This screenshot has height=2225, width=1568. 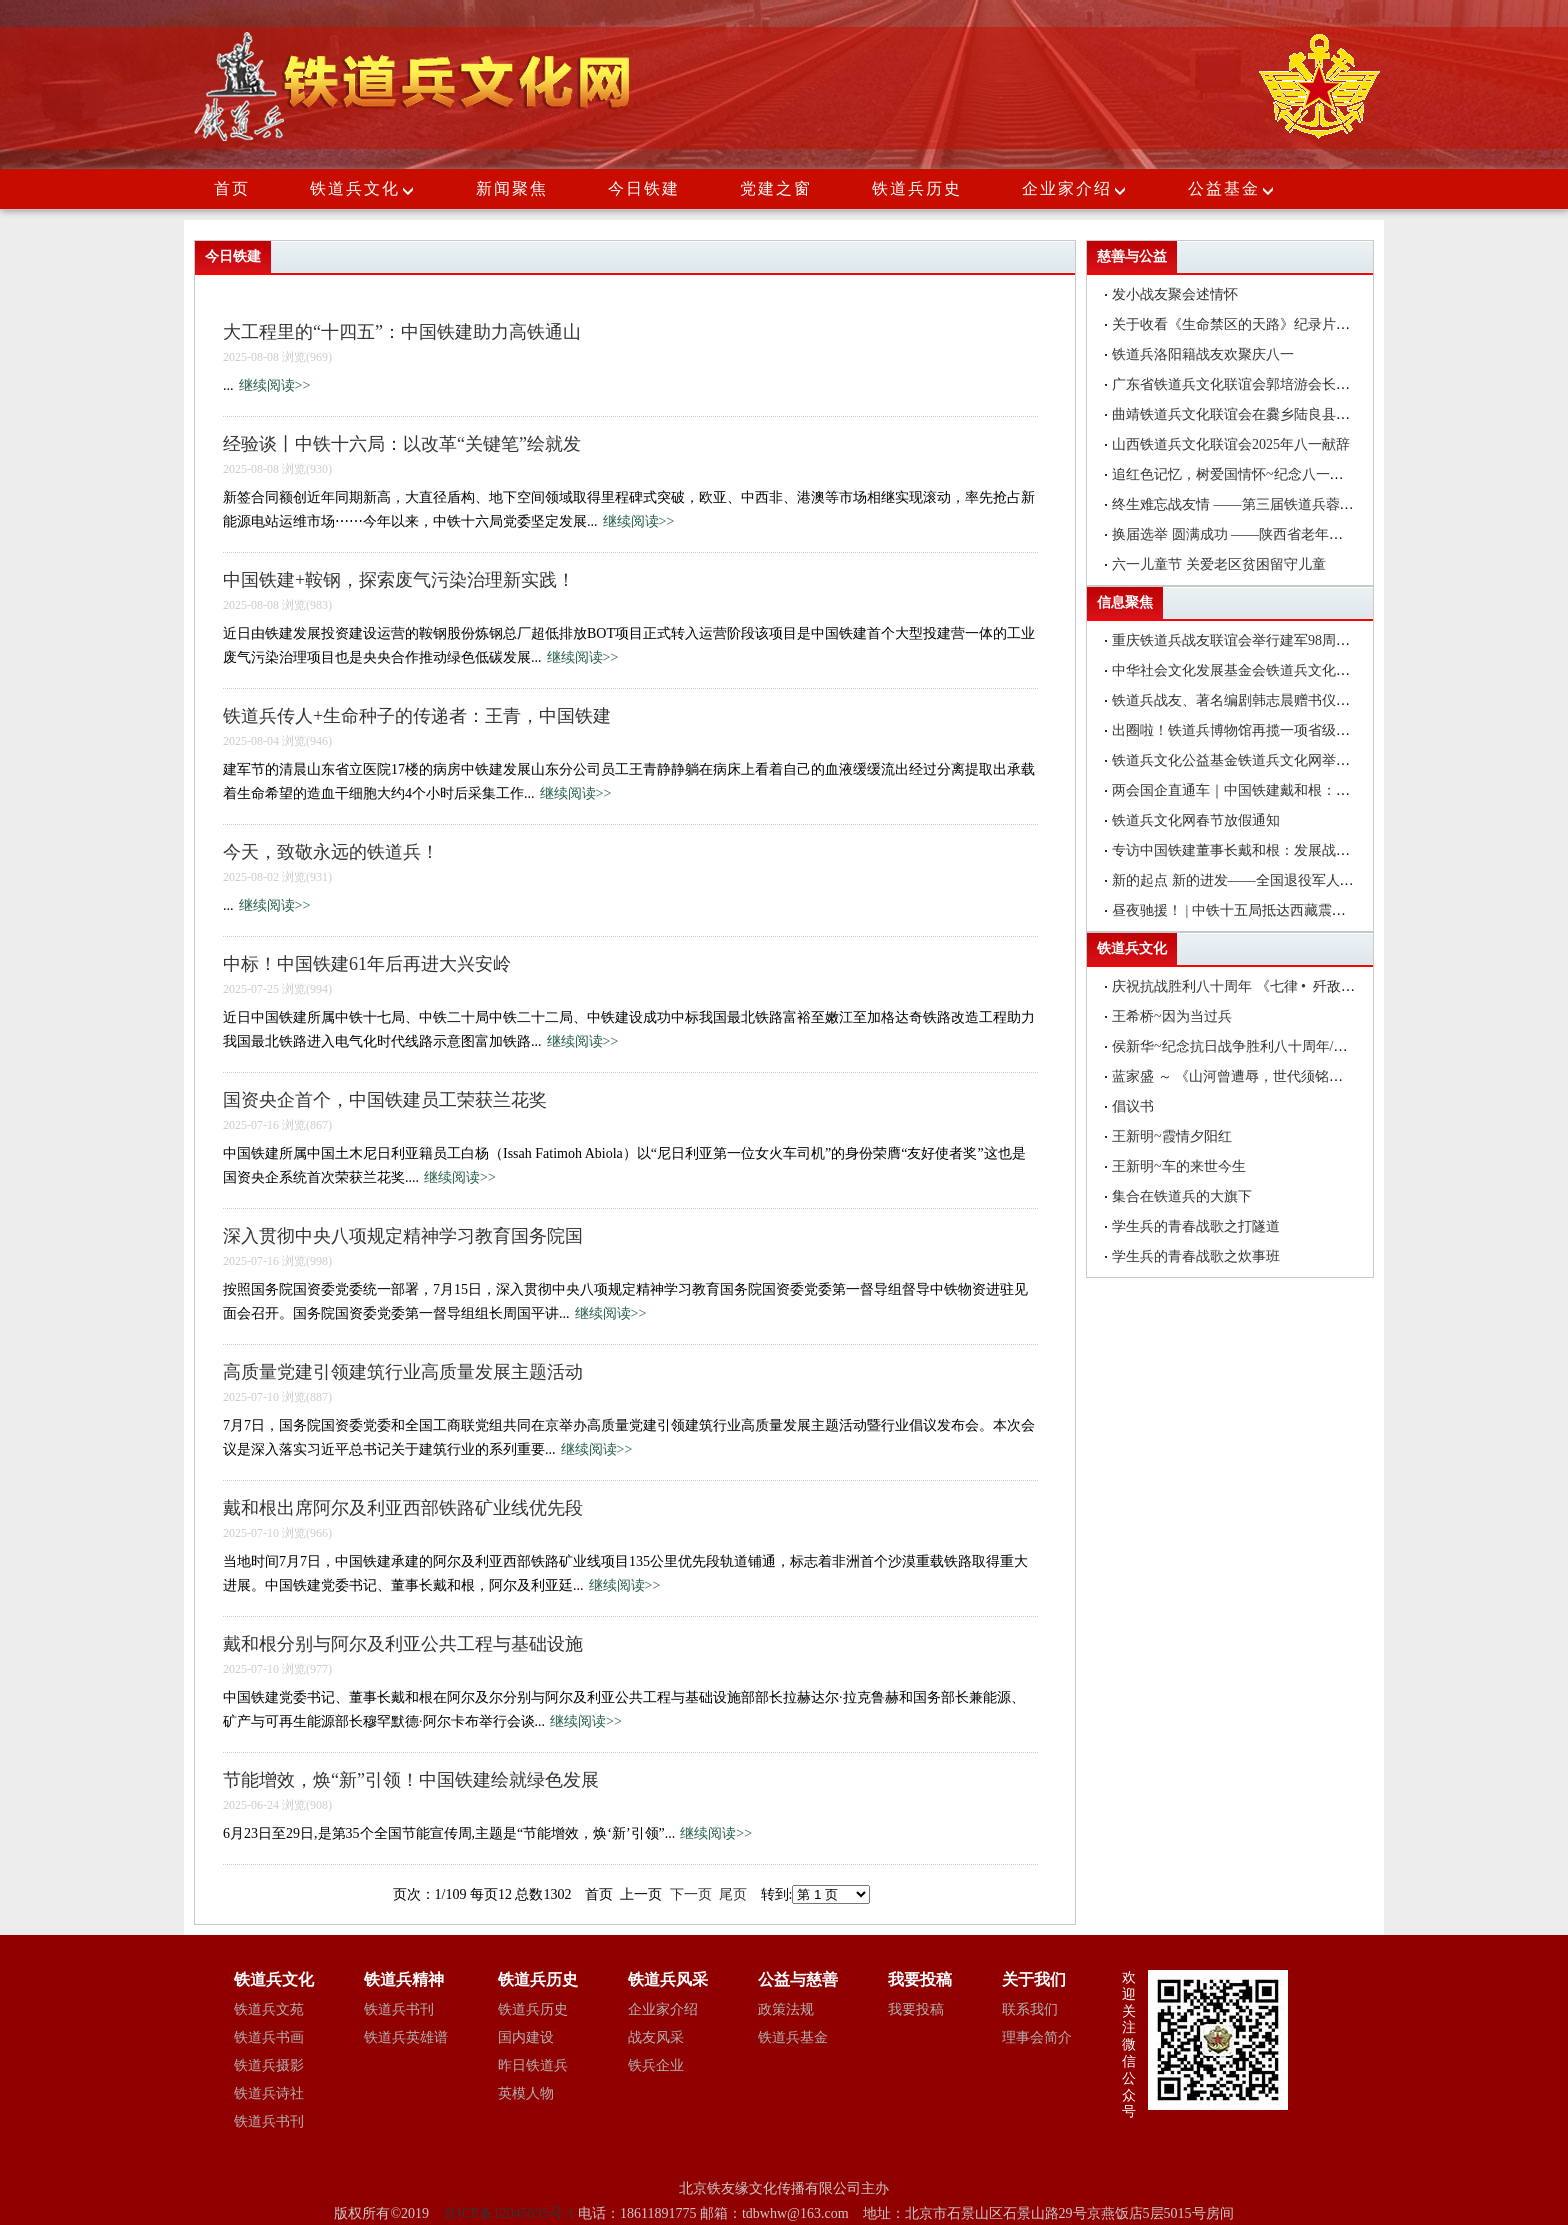 I want to click on 党建之窗, so click(x=776, y=188).